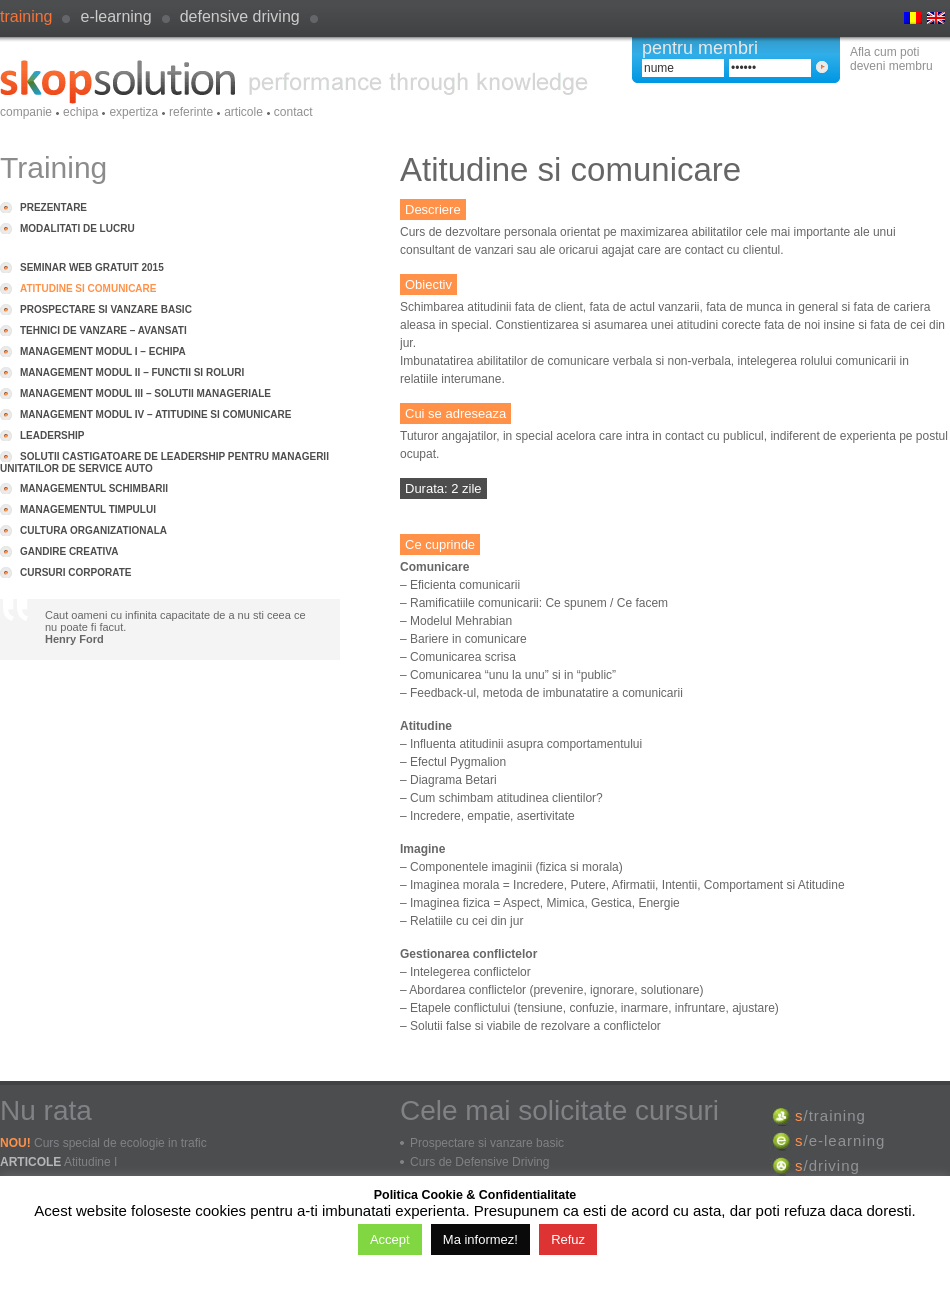 This screenshot has width=950, height=1301. Describe the element at coordinates (115, 16) in the screenshot. I see `e-learning` at that location.